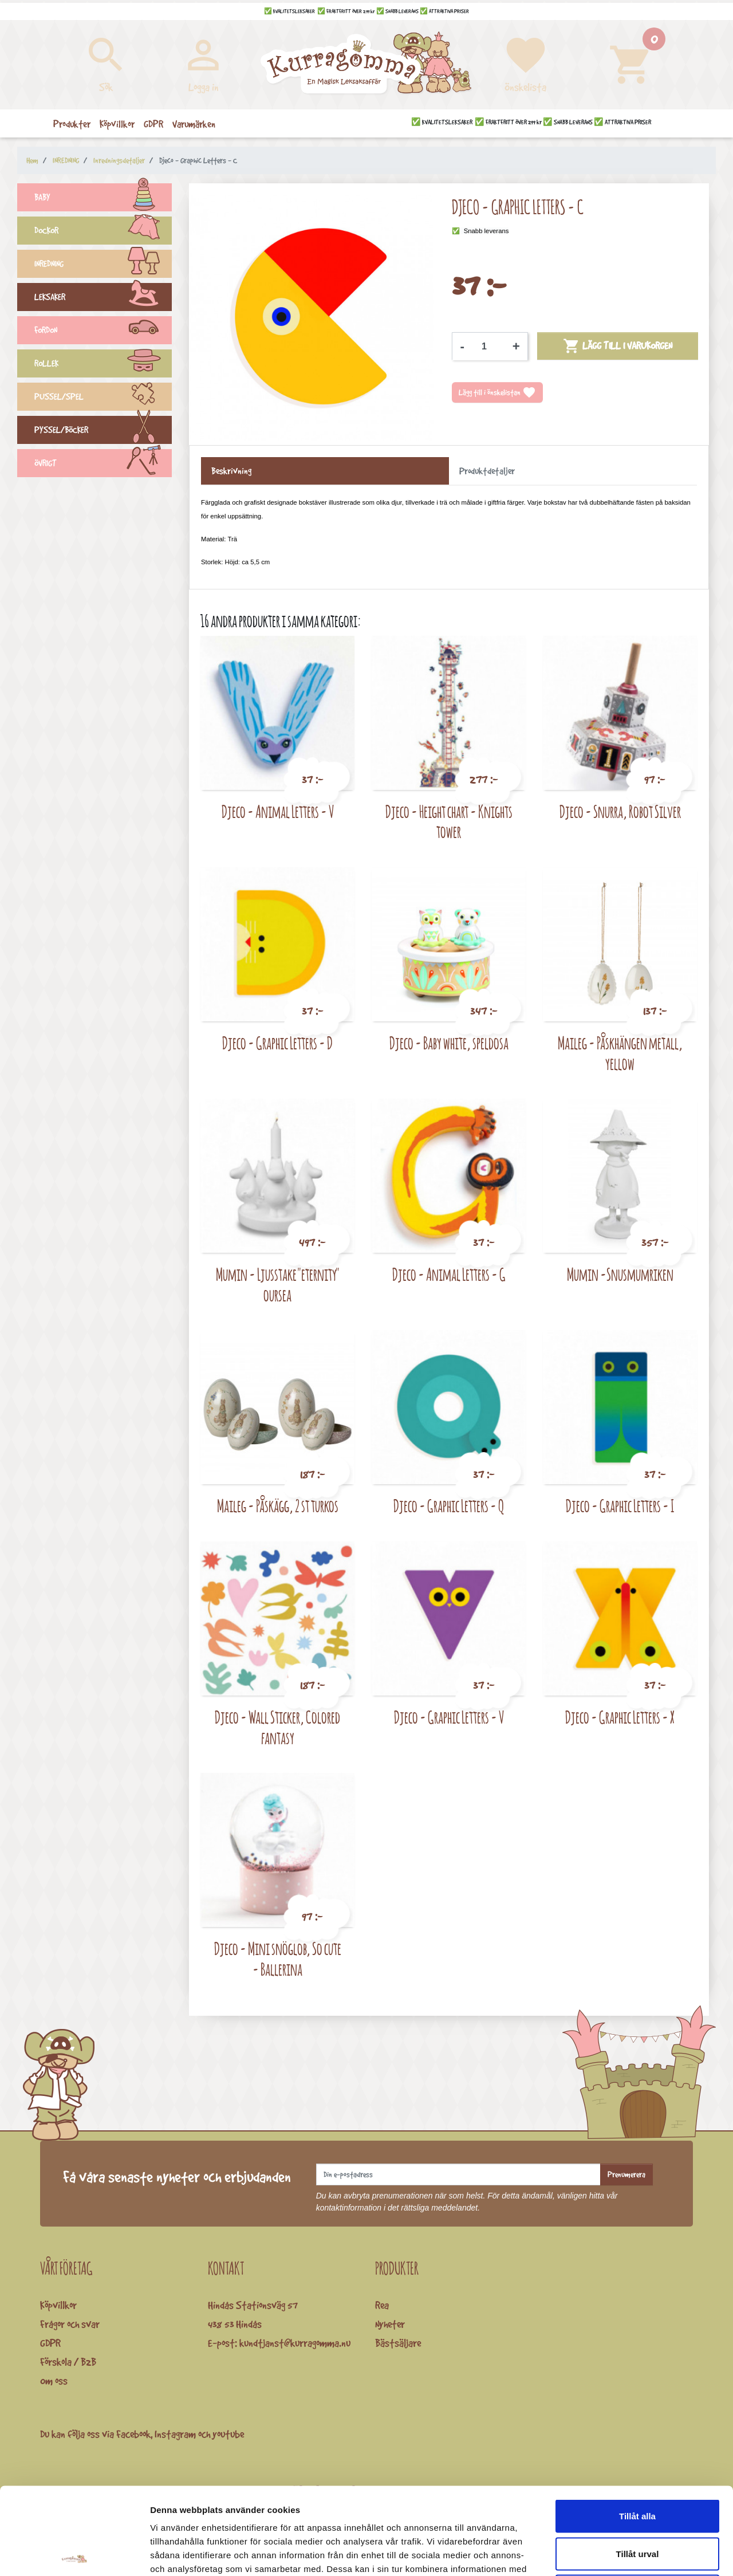 The width and height of the screenshot is (733, 2576). I want to click on ÖVRIGT, so click(103, 464).